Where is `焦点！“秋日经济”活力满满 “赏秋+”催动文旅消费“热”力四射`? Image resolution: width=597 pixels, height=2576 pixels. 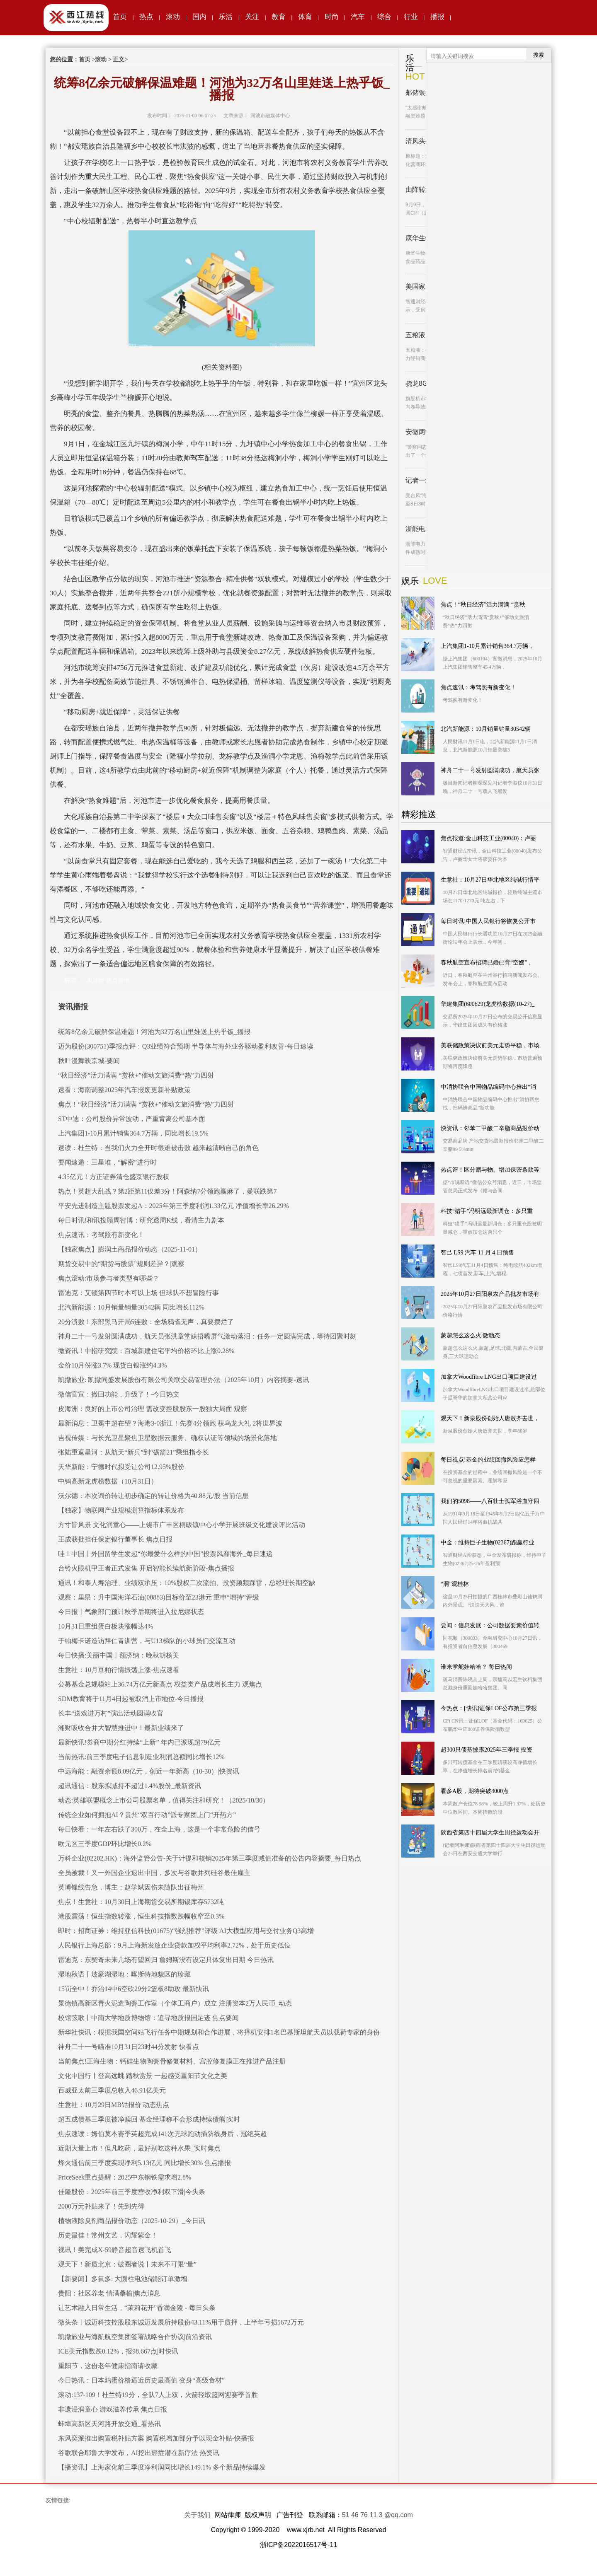 焦点！“秋日经济”活力满满 “赏秋+”催动文旅消费“热”力四射 is located at coordinates (146, 1104).